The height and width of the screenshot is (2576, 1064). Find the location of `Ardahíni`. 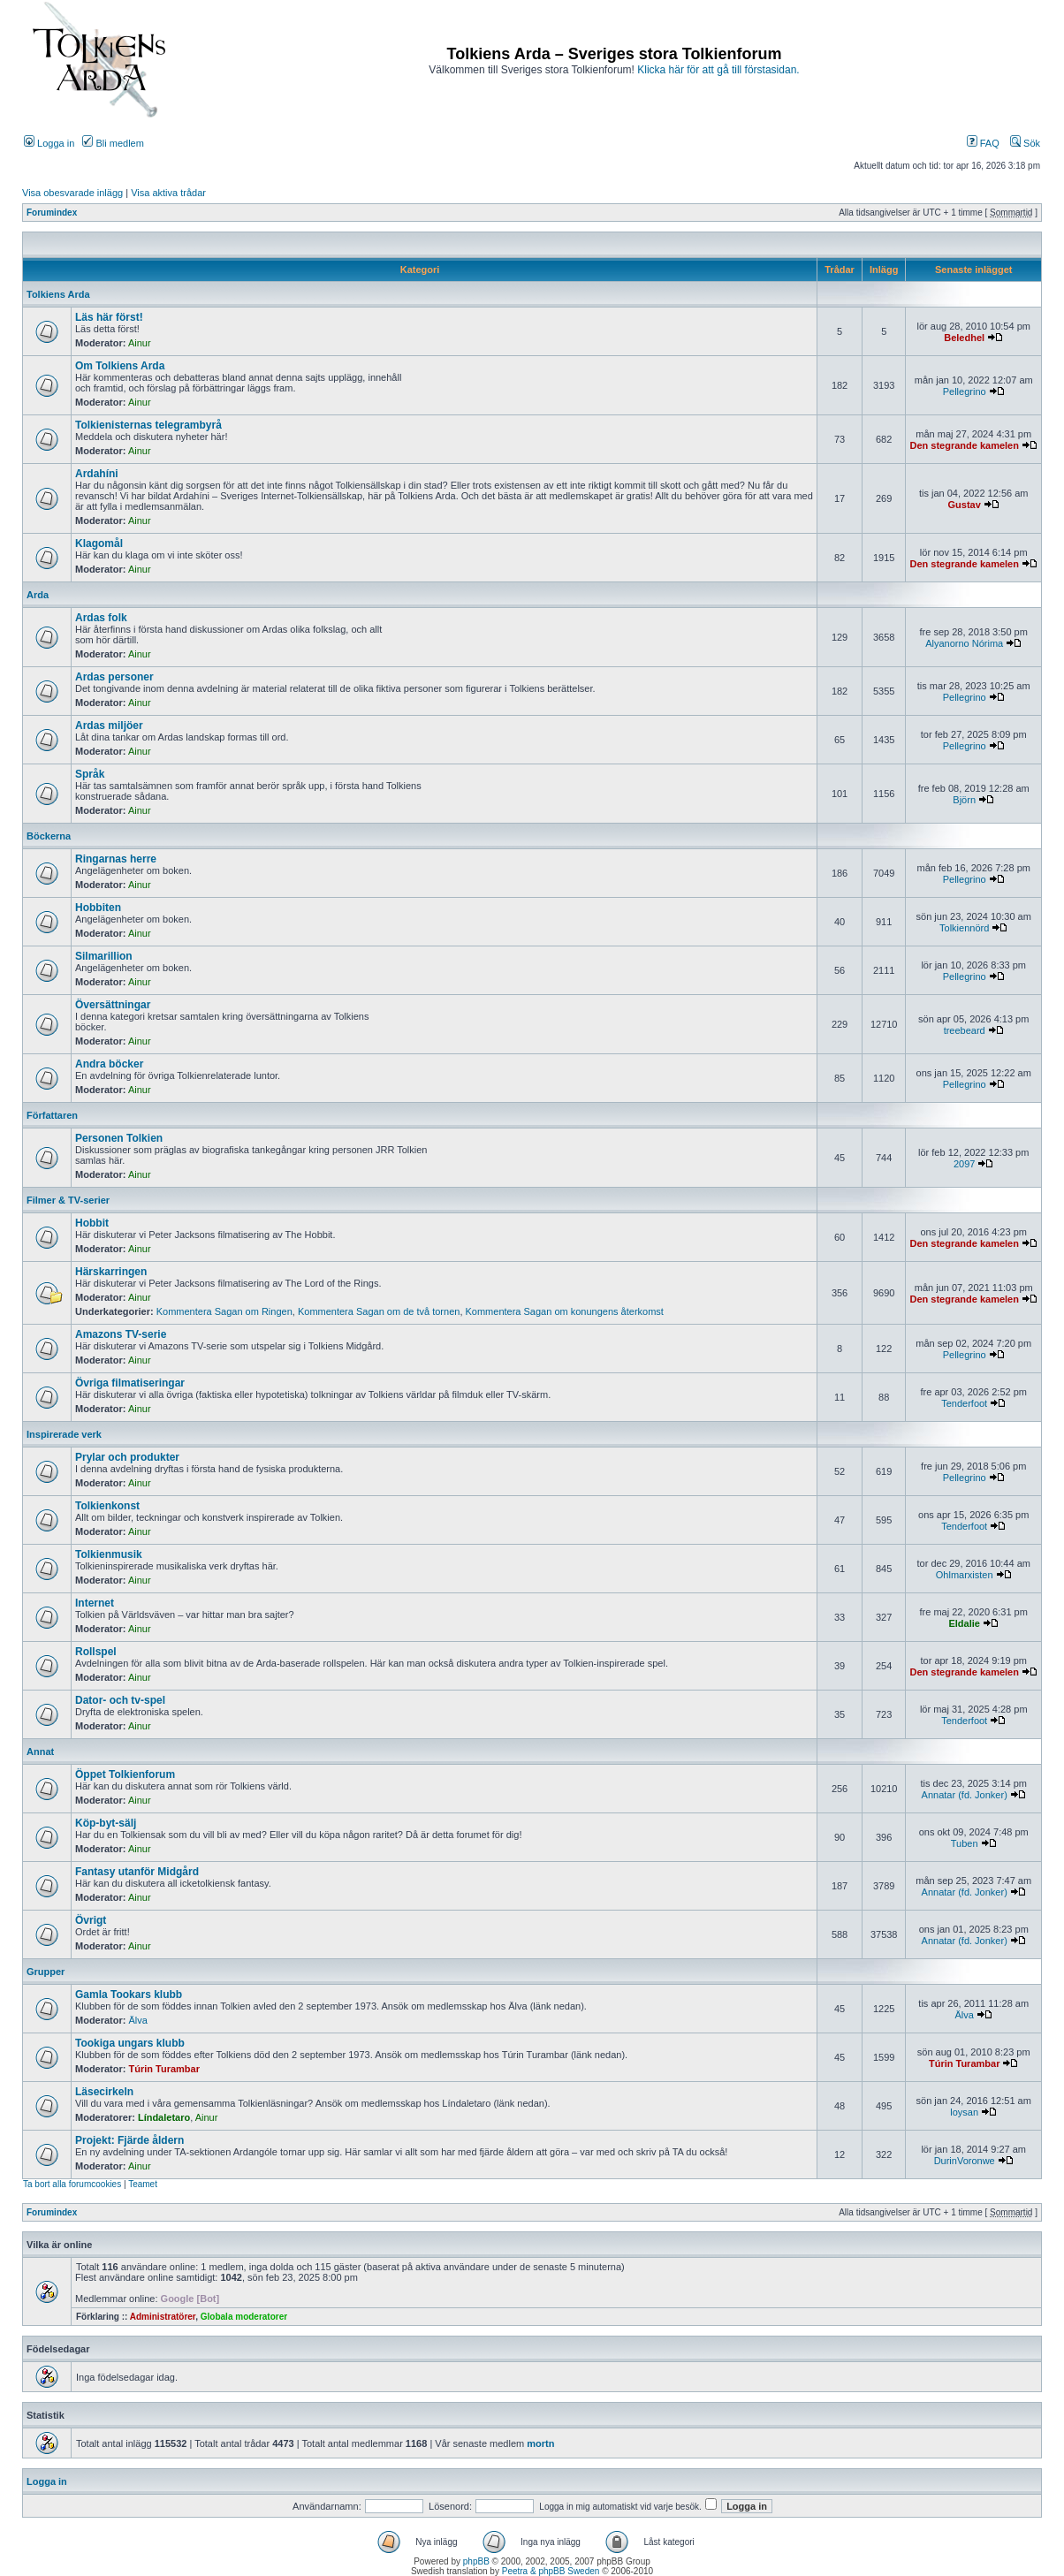

Ardahíni is located at coordinates (96, 473).